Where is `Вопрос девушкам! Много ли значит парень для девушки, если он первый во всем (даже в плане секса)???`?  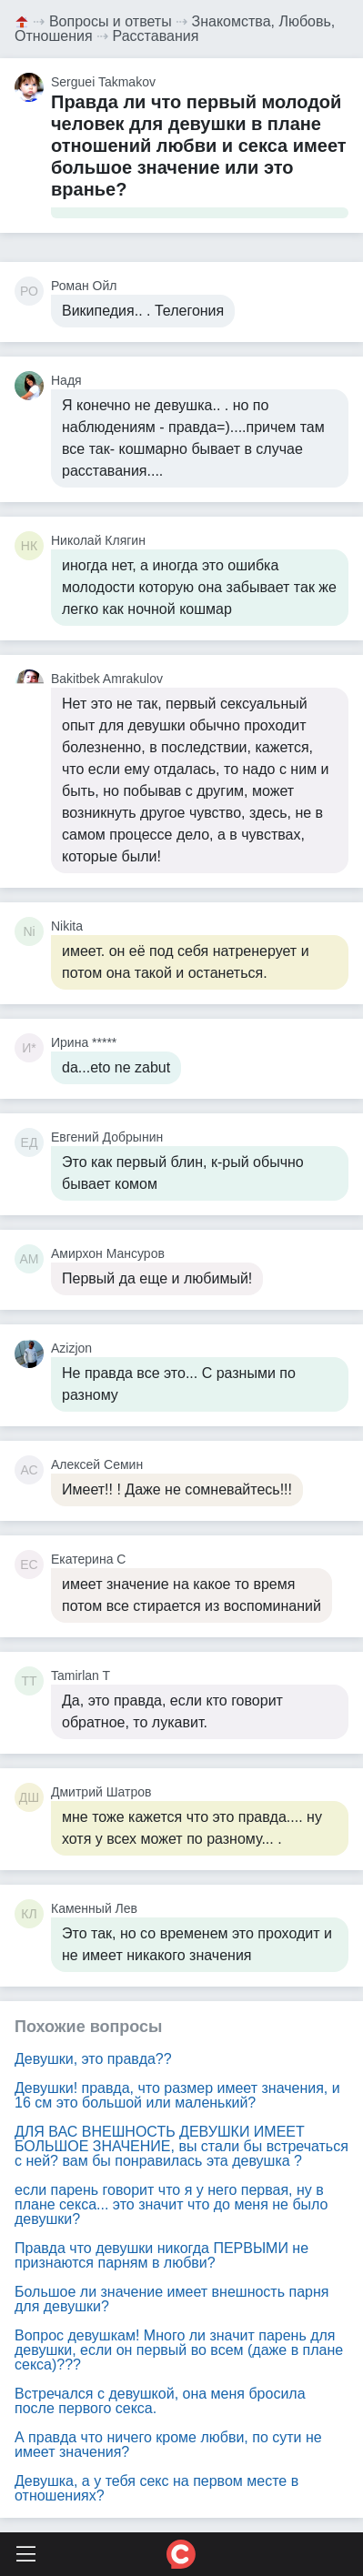 Вопрос девушкам! Много ли значит парень для девушки, если он первый во всем (даже в плане секса)??? is located at coordinates (179, 2350).